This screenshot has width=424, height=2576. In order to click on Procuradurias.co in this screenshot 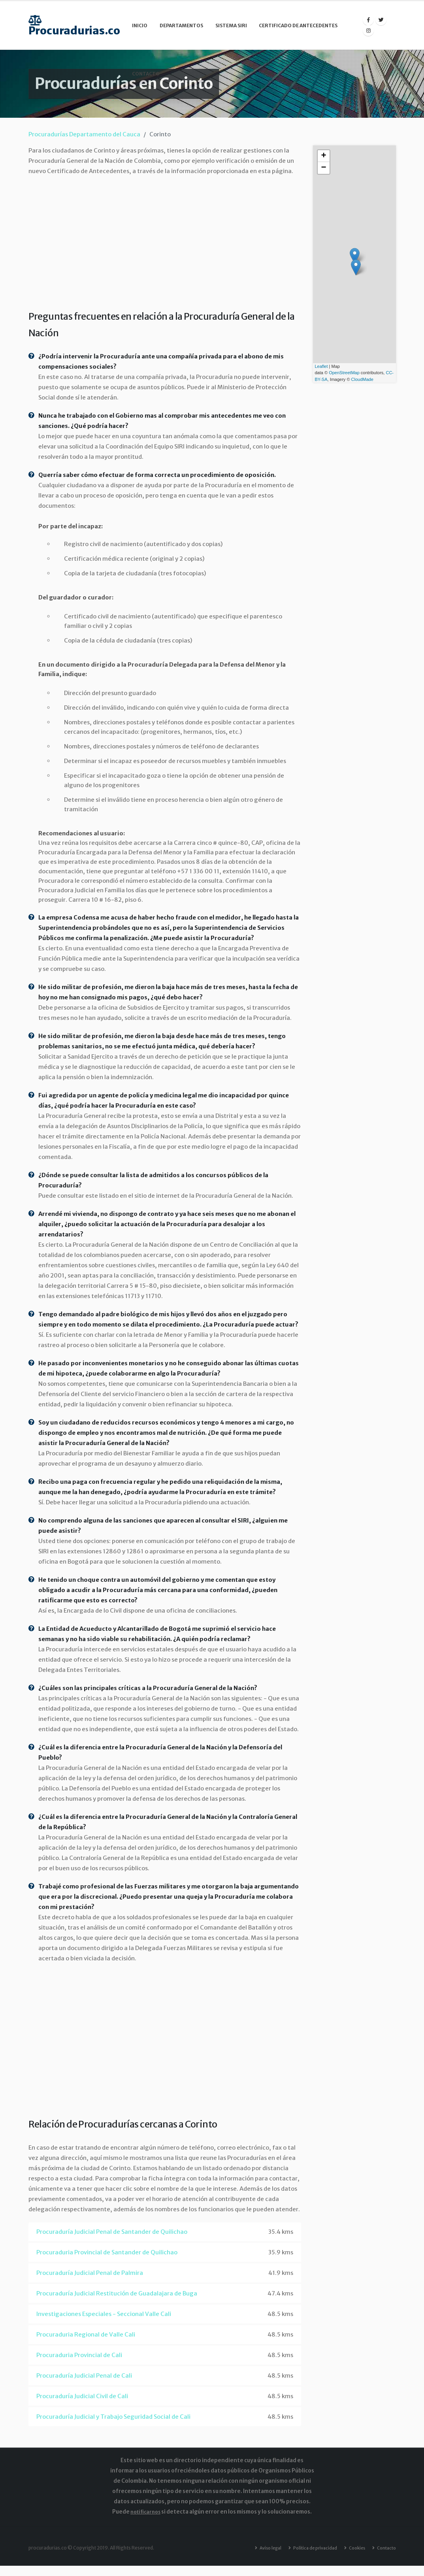, I will do `click(74, 25)`.